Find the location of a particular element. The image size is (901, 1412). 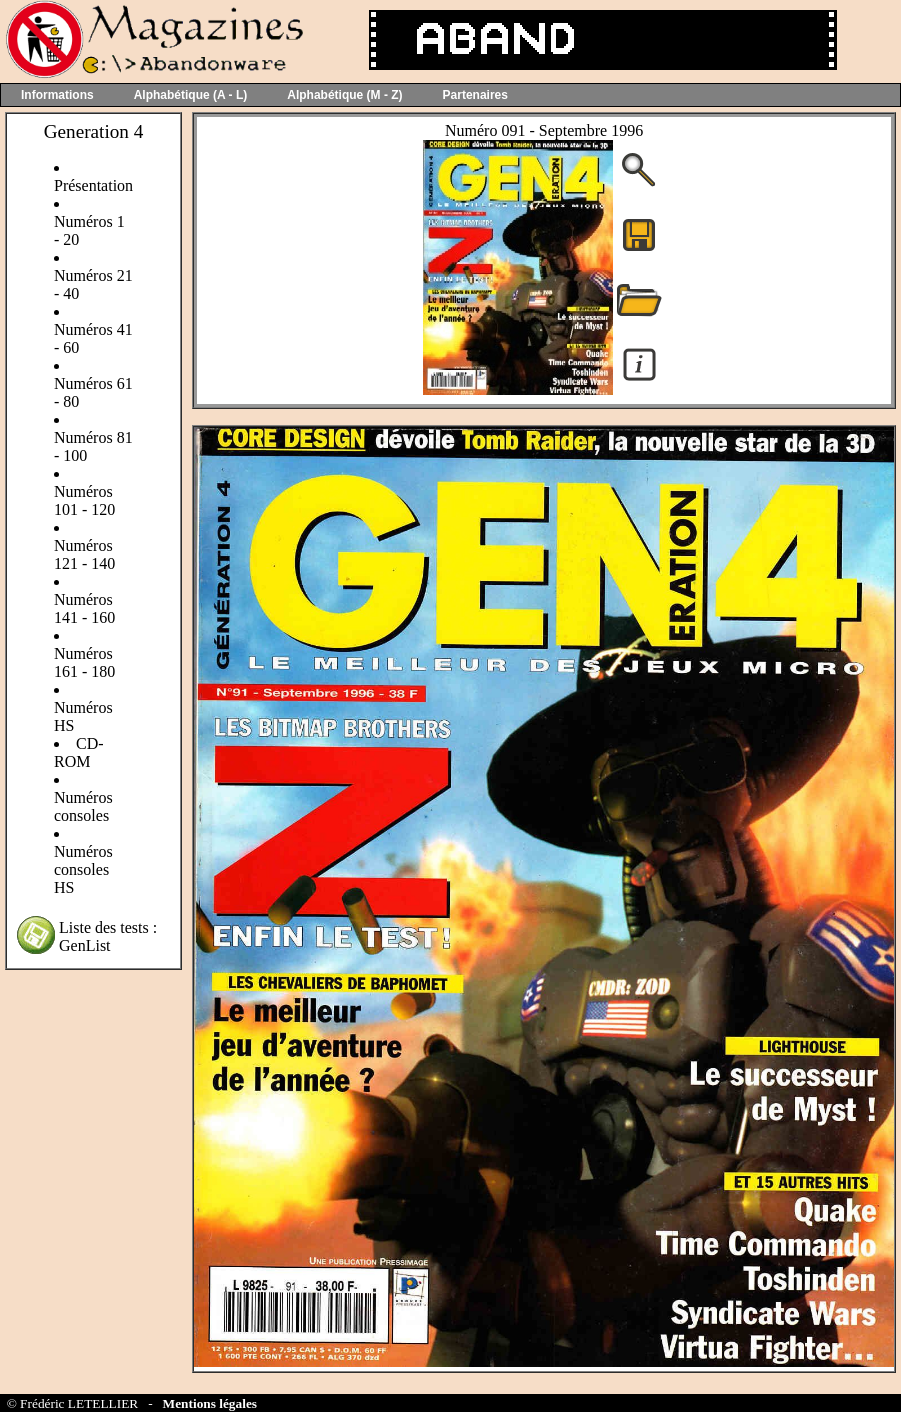

Alphabétique (A - L) is located at coordinates (191, 95).